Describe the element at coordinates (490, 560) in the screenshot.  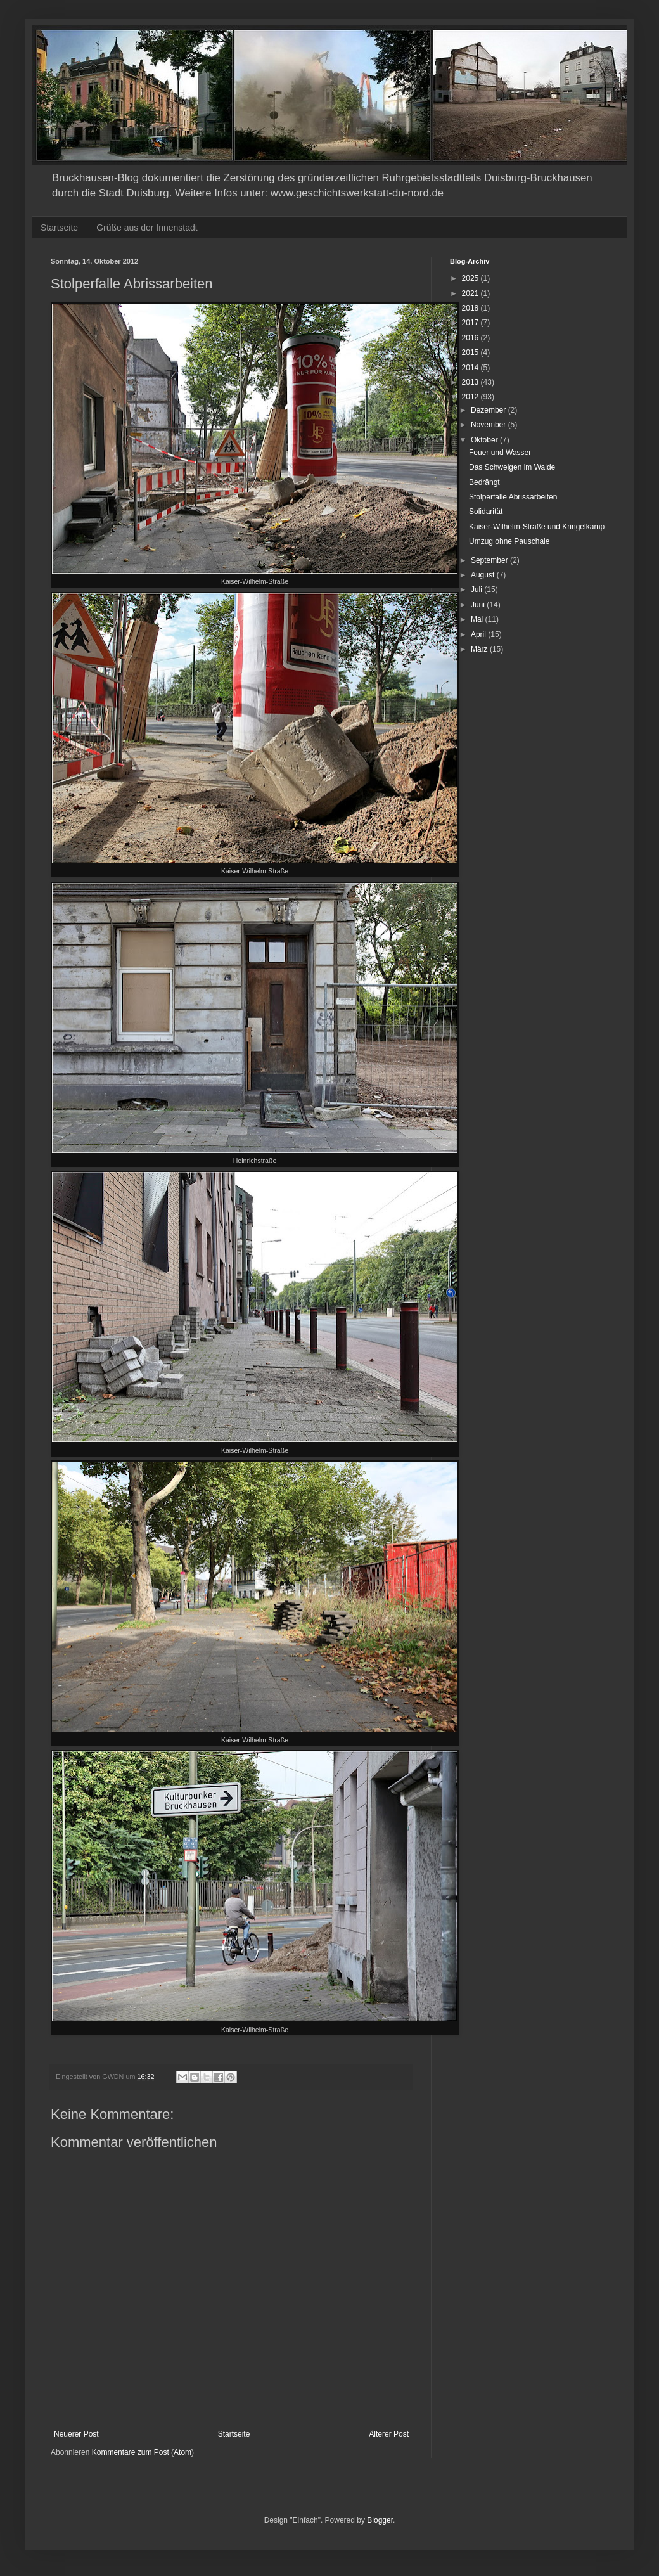
I see `September` at that location.